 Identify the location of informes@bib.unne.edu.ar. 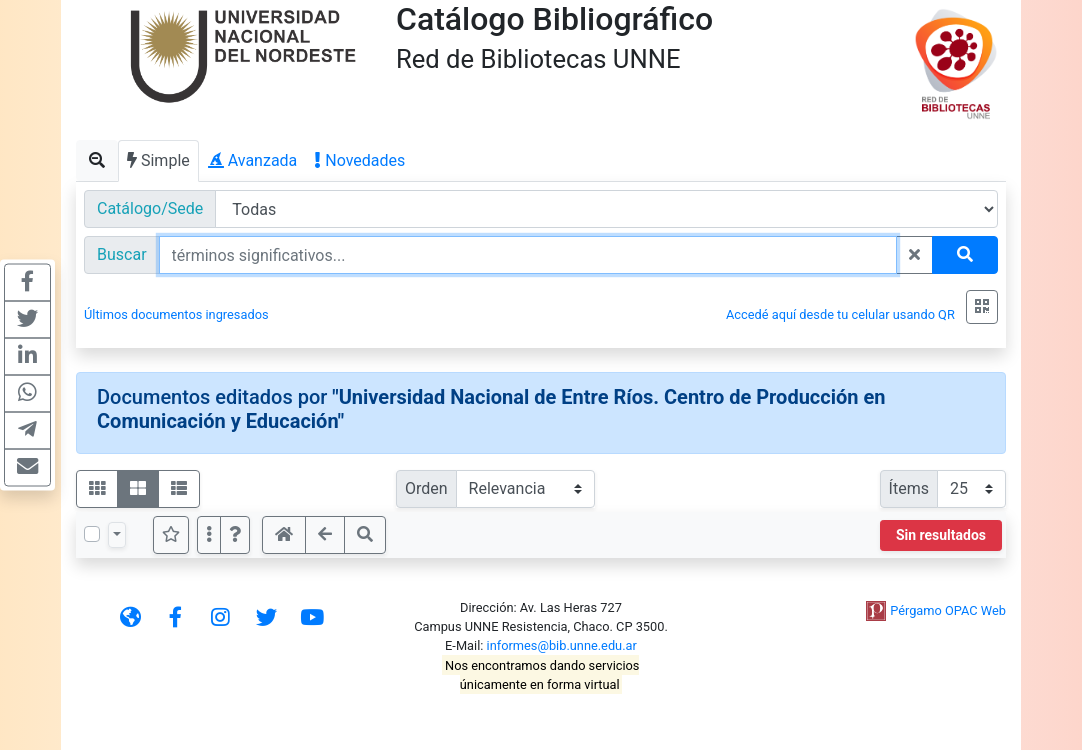
(562, 645).